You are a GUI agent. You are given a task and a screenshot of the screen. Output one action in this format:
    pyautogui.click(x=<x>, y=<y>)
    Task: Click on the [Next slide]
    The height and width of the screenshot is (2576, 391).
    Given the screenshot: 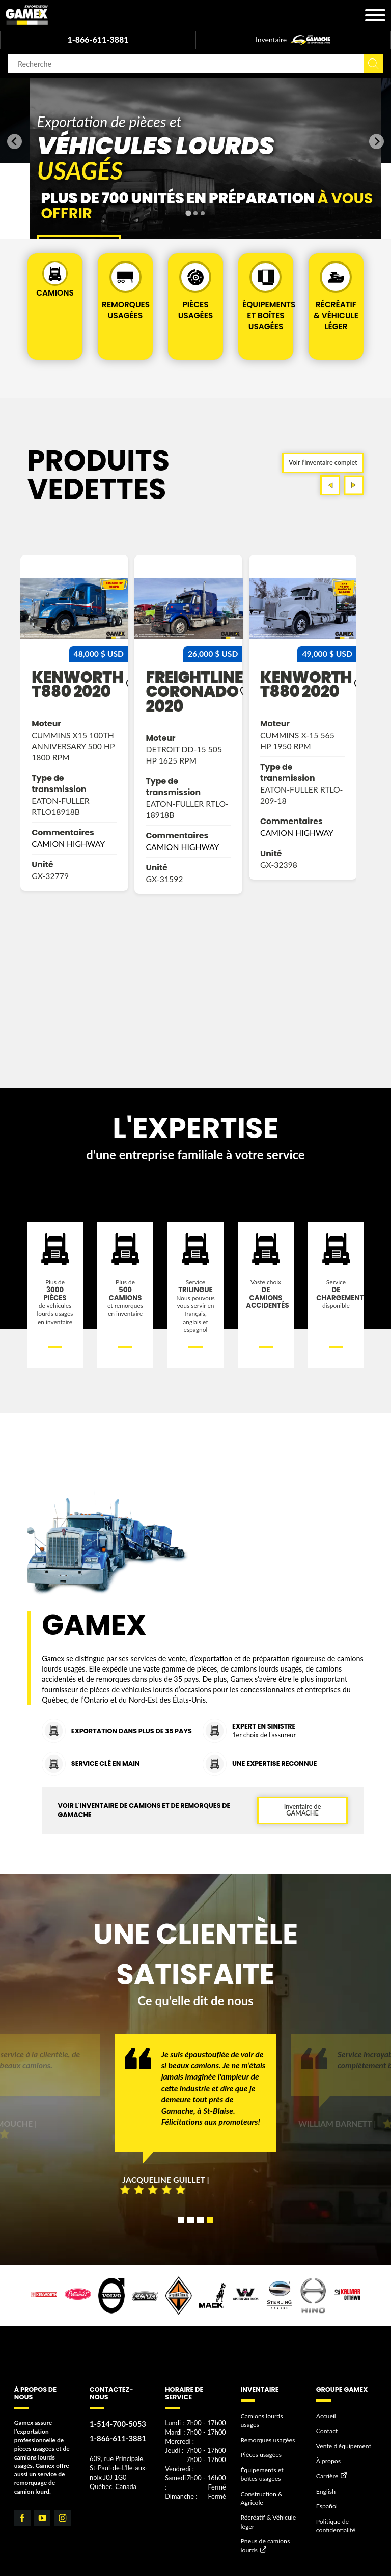 What is the action you would take?
    pyautogui.click(x=376, y=141)
    